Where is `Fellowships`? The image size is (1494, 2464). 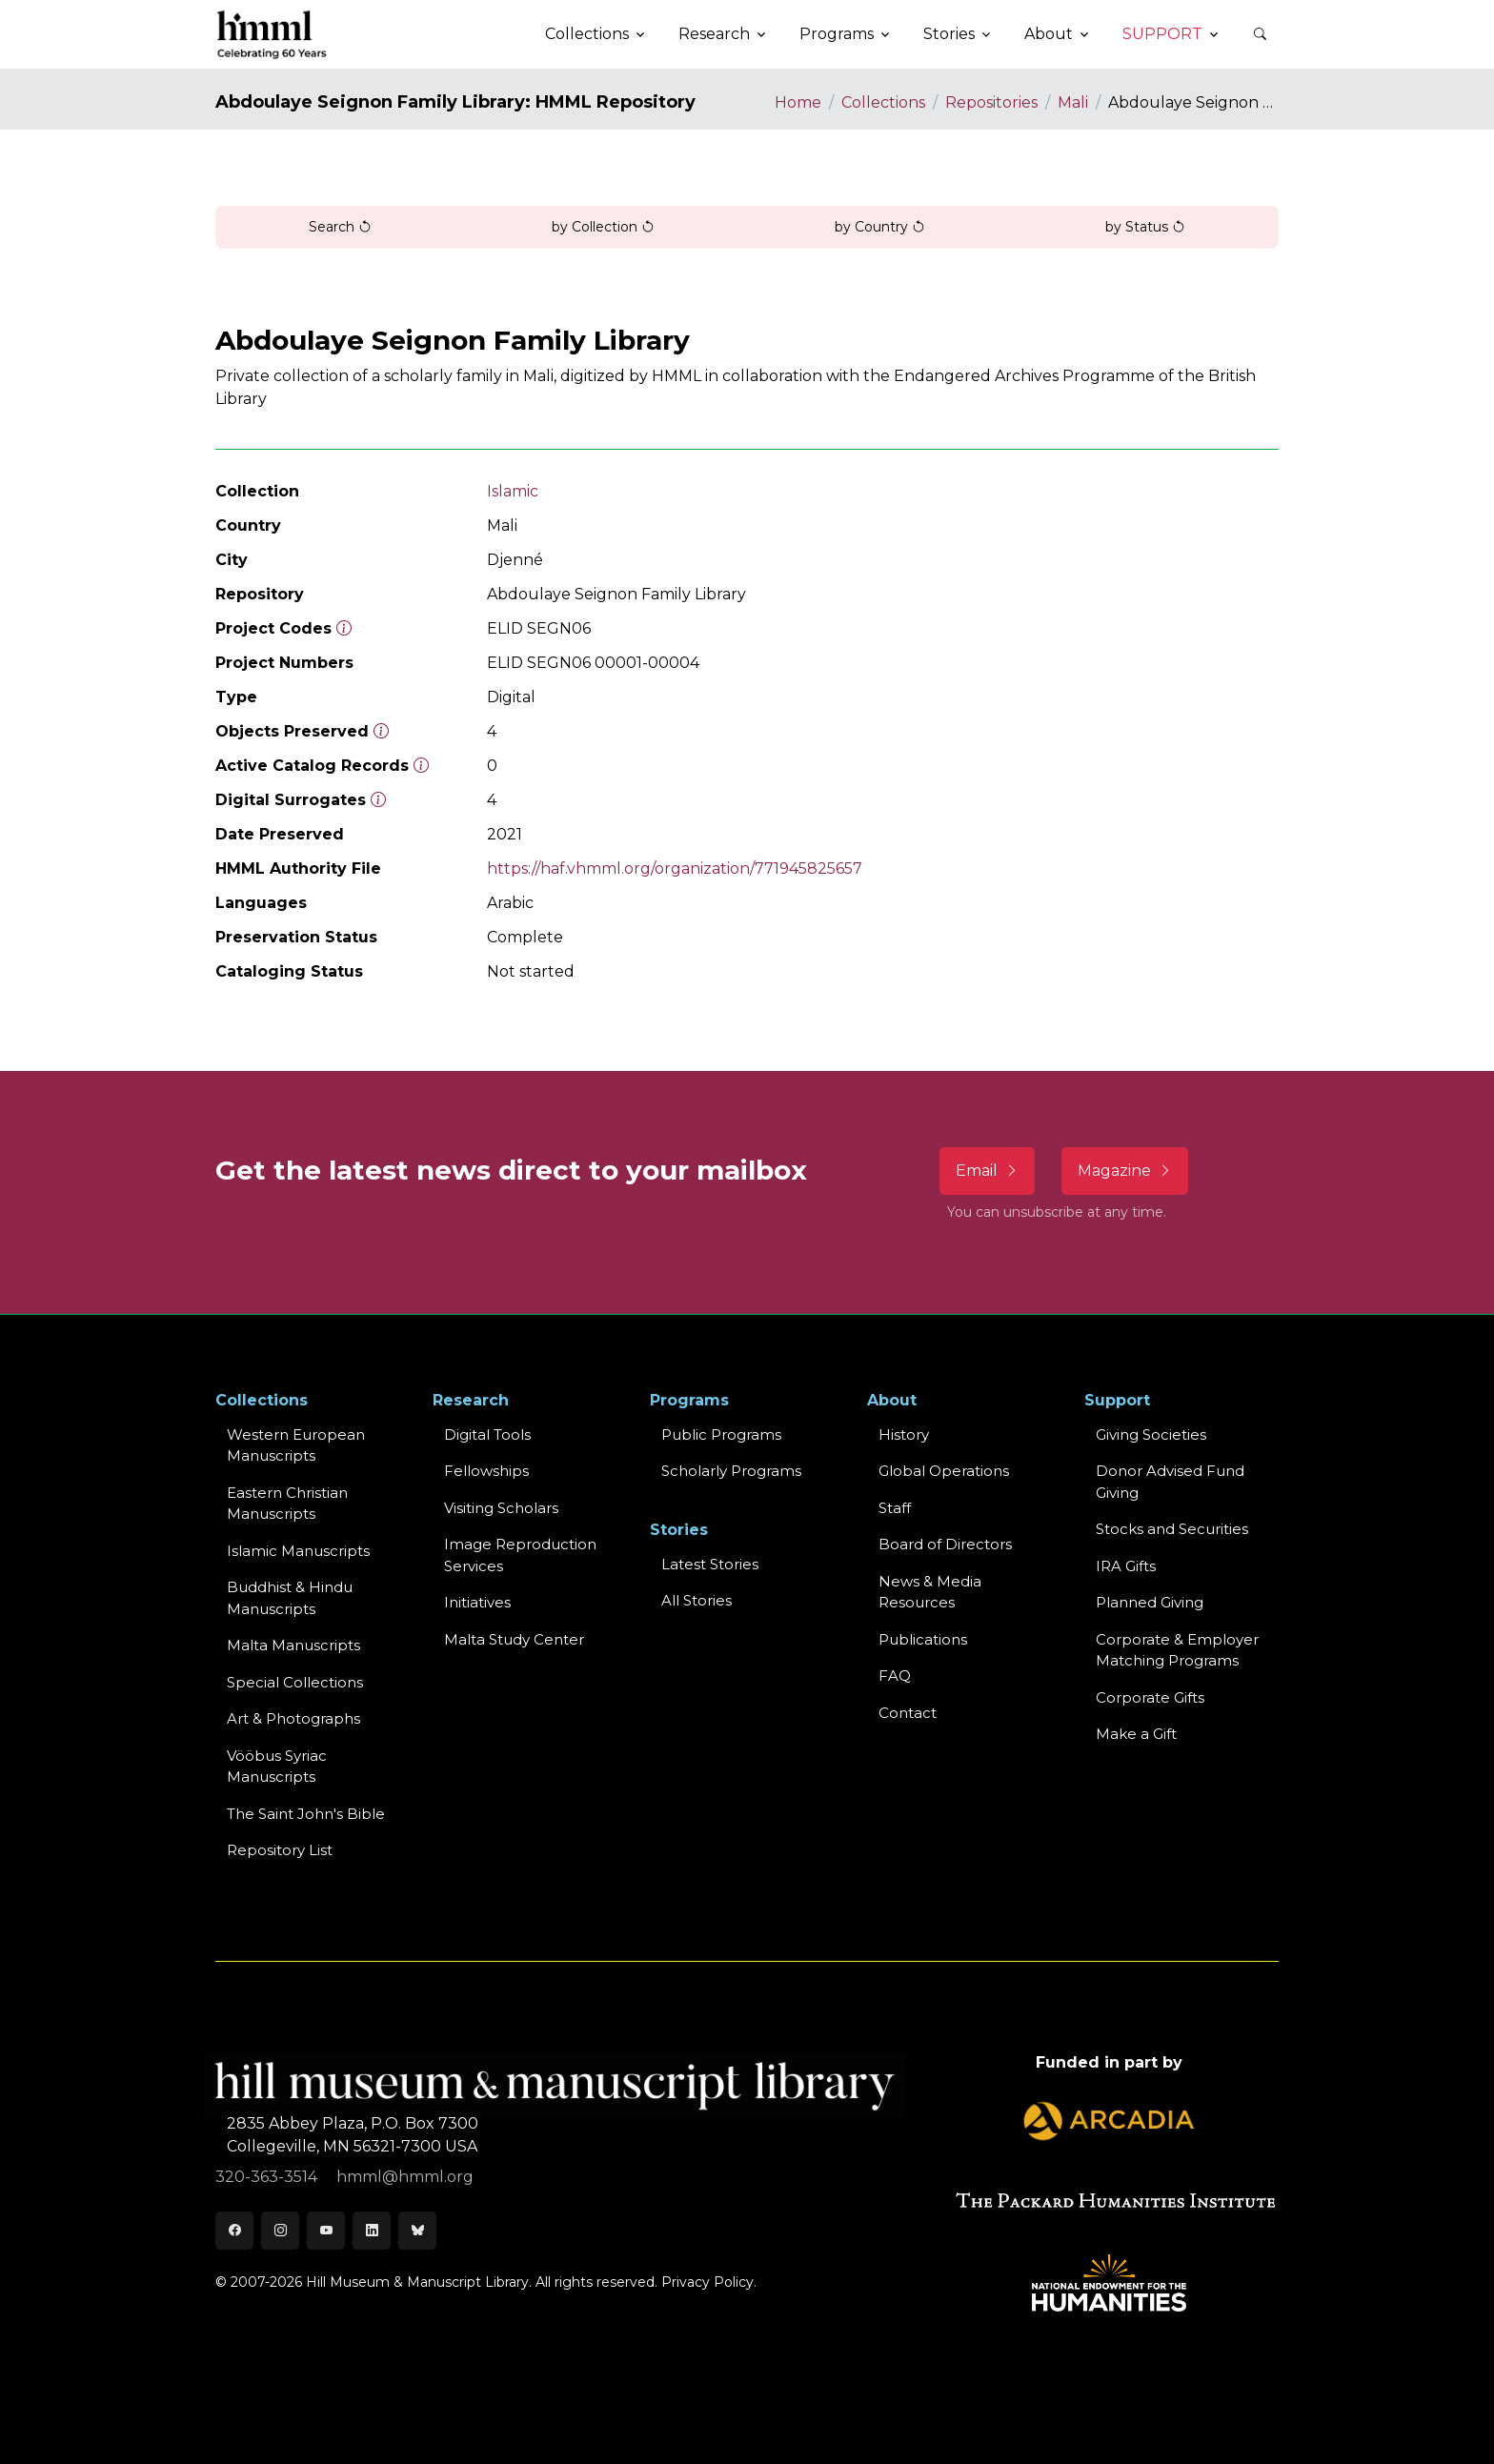
Fellowships is located at coordinates (486, 1471).